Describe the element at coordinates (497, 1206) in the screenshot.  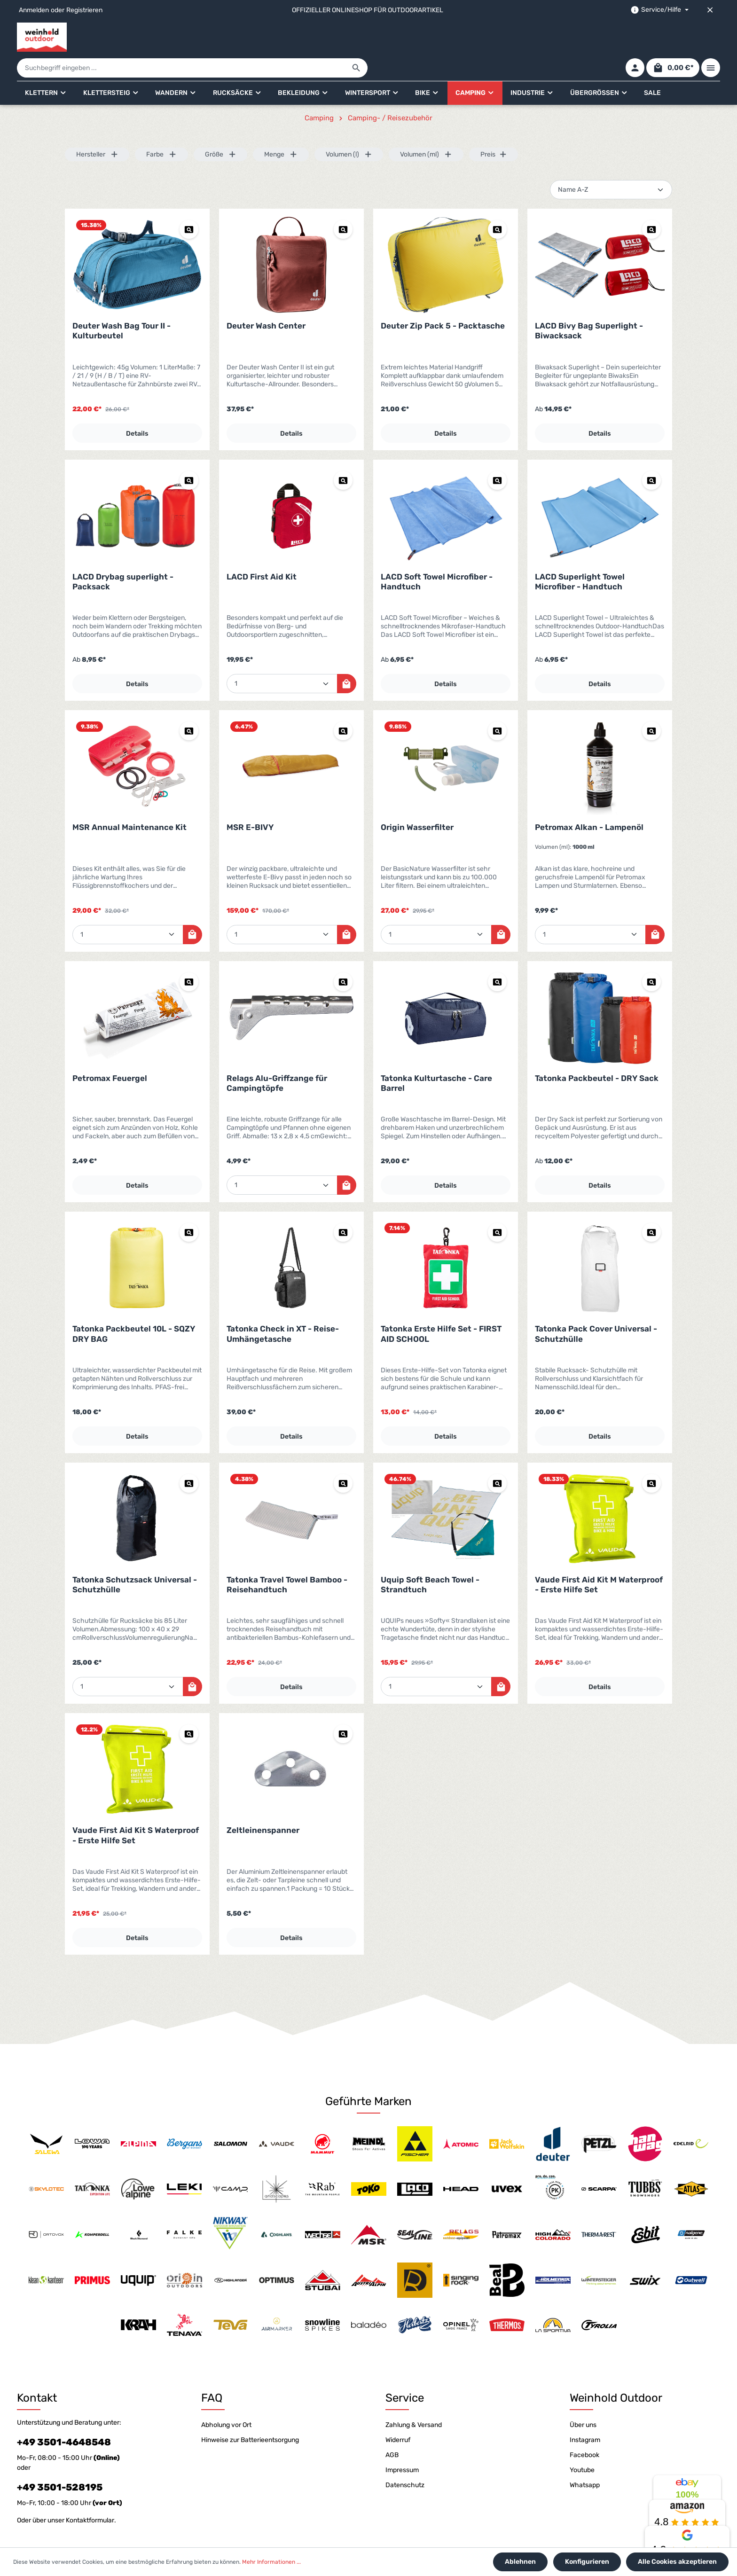
I see `[Vorschau Tatonka Erste Hilfe Set - FIRST AID SCHOOL]` at that location.